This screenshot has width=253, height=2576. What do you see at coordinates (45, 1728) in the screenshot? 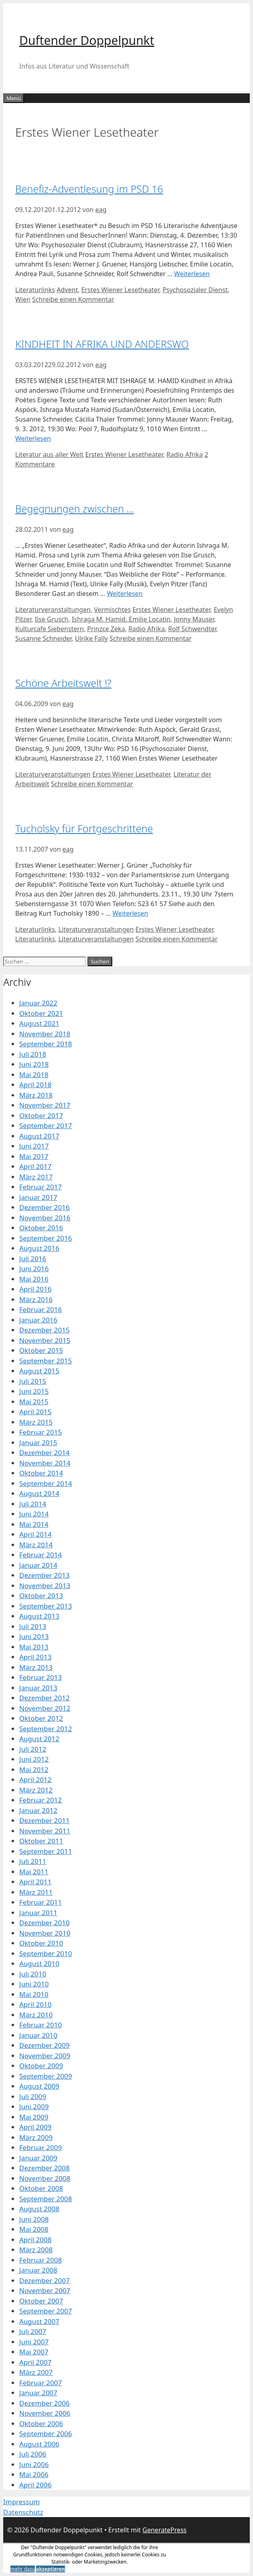
I see `September 2012` at bounding box center [45, 1728].